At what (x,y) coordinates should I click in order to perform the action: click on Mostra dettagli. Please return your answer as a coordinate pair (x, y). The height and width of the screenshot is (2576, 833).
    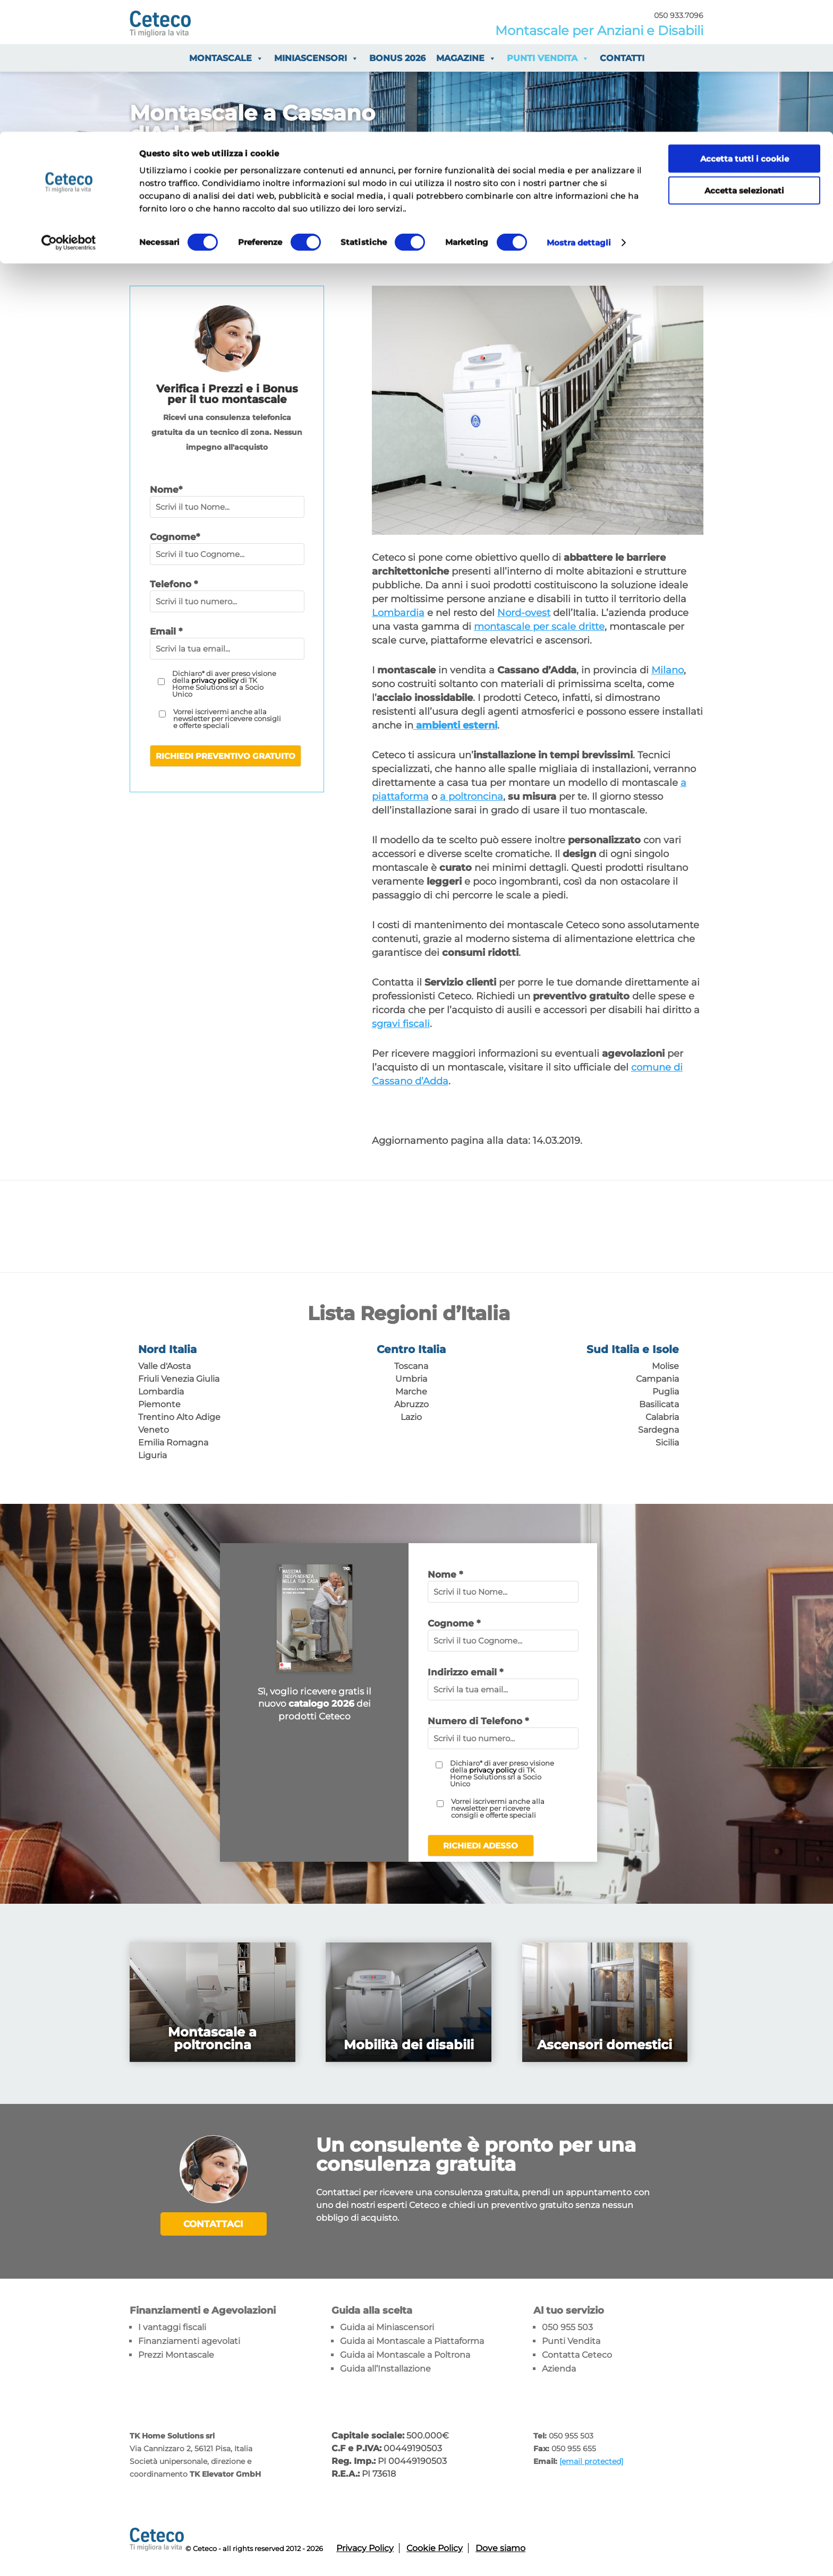
    Looking at the image, I should click on (579, 111).